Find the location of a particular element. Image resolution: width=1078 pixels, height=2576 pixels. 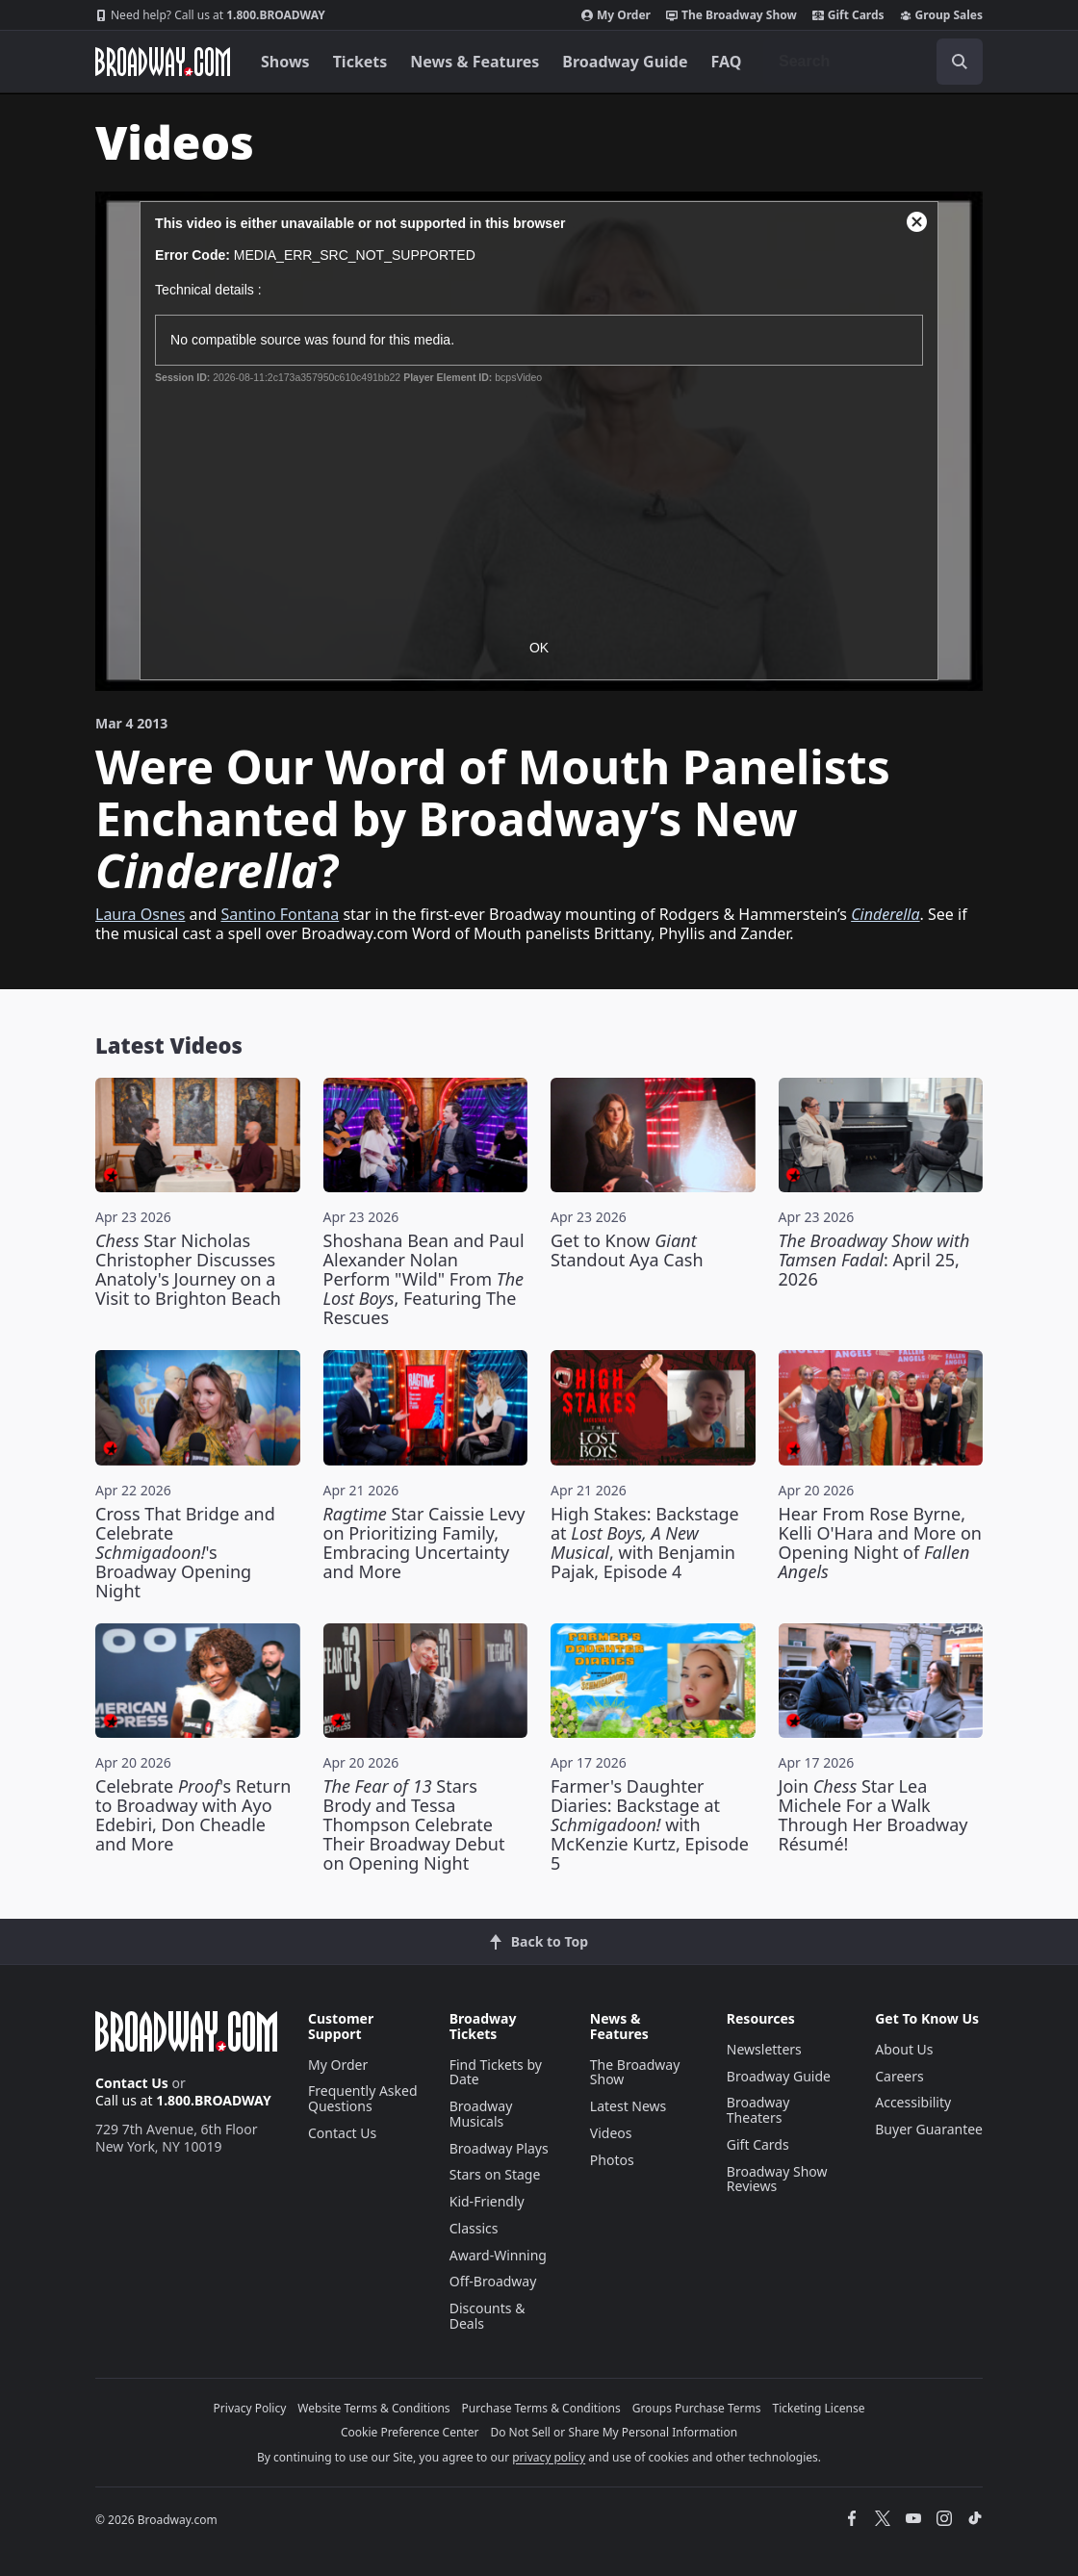

Stars on Stage is located at coordinates (495, 2174).